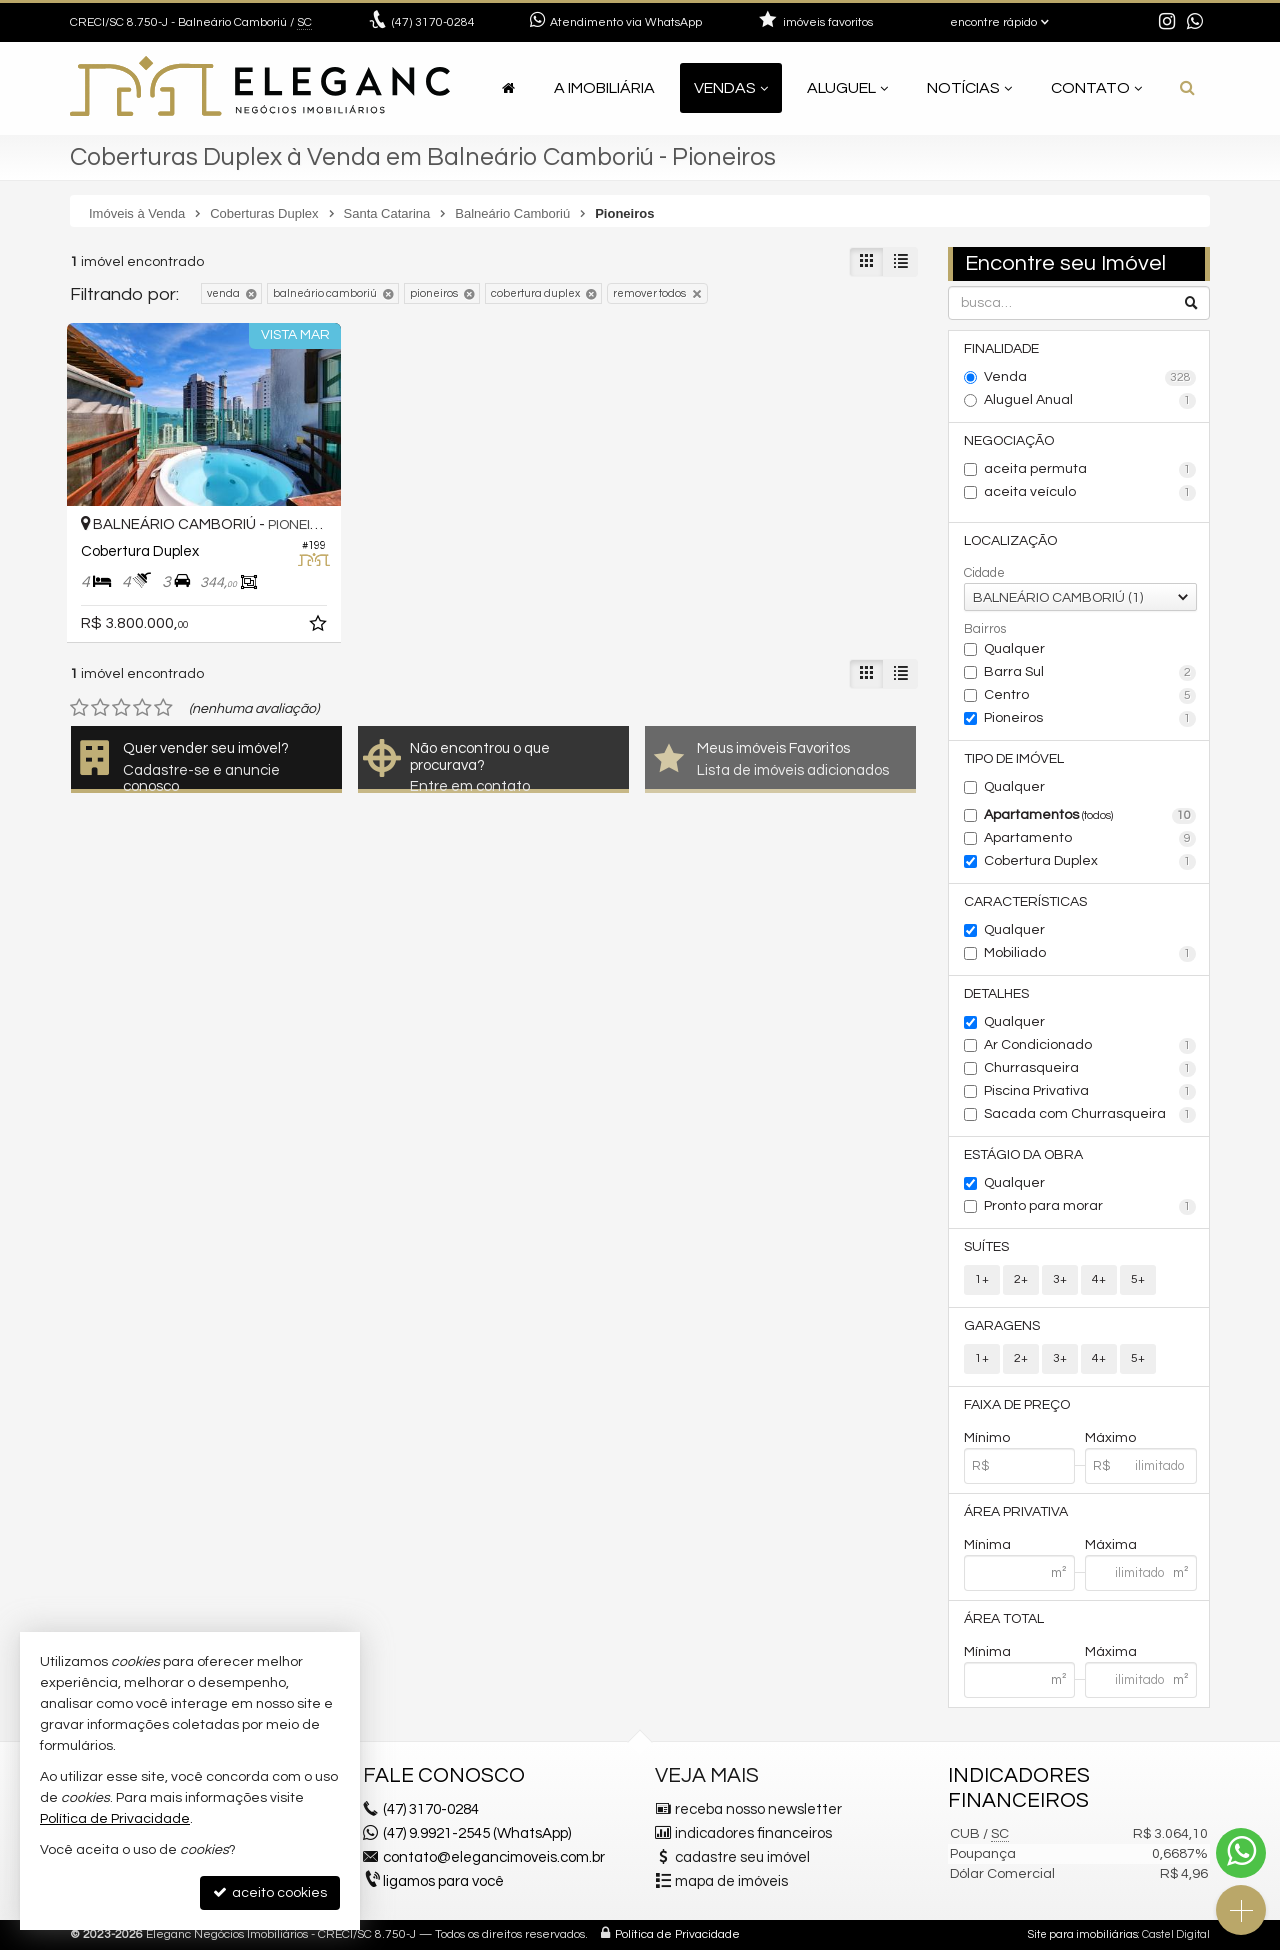 Image resolution: width=1280 pixels, height=1950 pixels. I want to click on Área Privativa, so click(1016, 1512).